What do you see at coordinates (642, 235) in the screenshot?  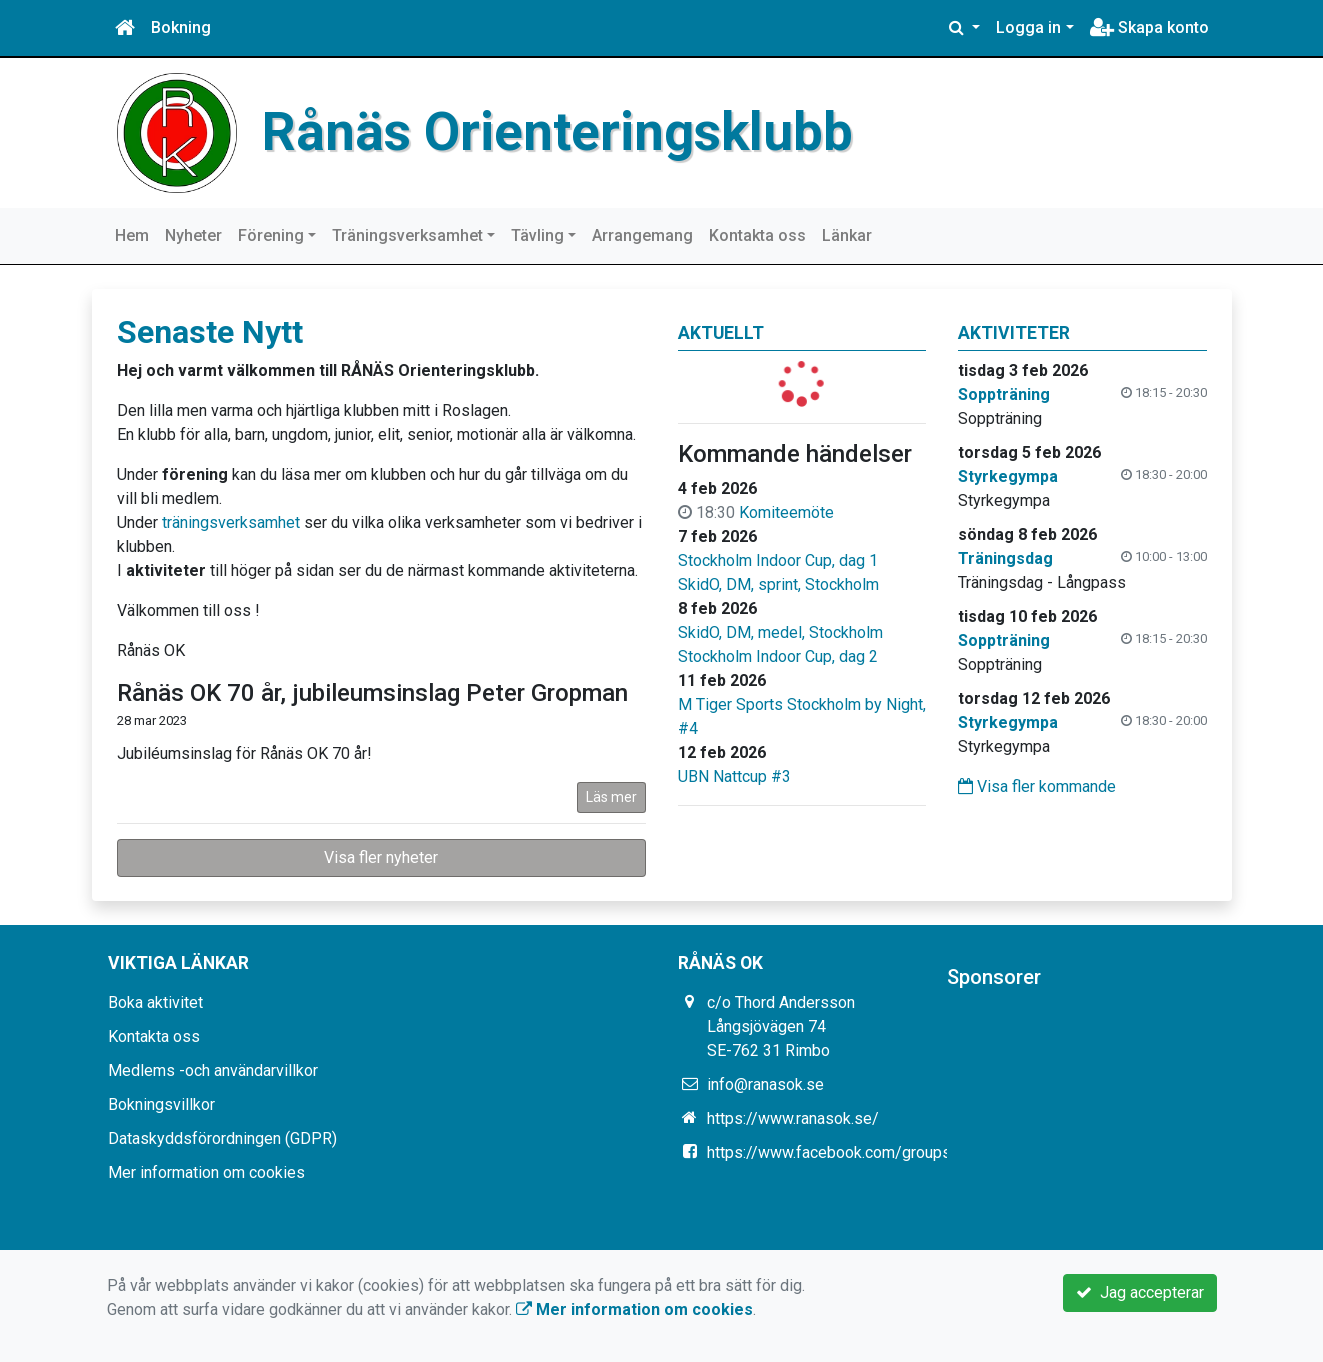 I see `Arrangemang` at bounding box center [642, 235].